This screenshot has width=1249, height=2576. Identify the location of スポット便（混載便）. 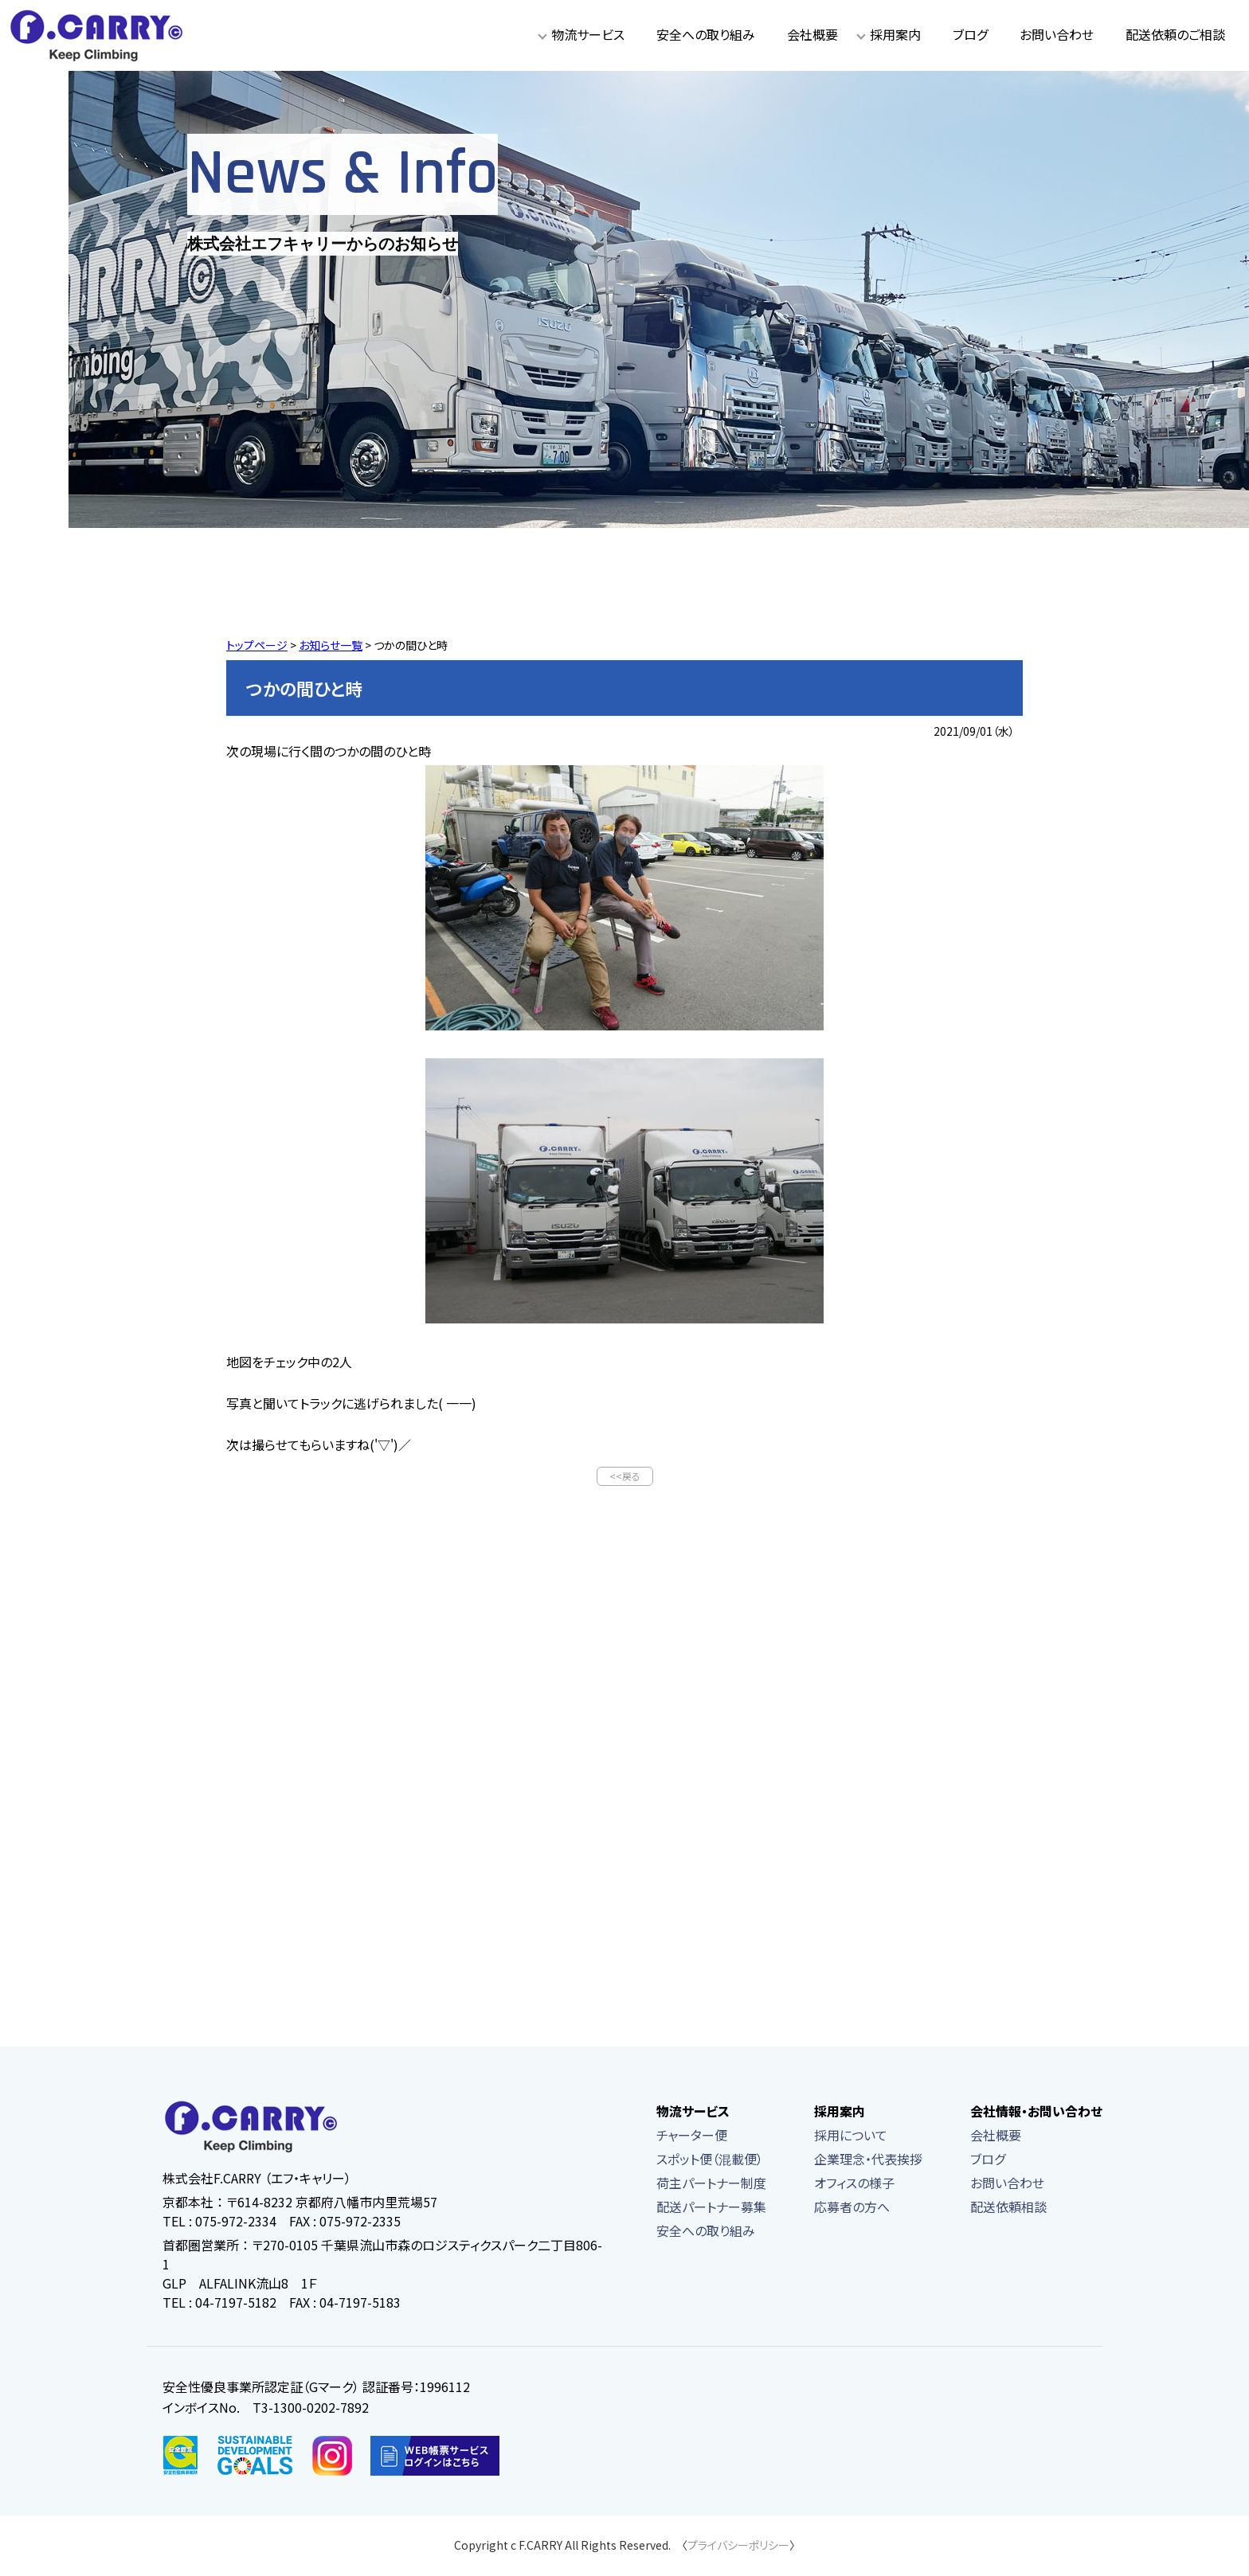
(709, 2160).